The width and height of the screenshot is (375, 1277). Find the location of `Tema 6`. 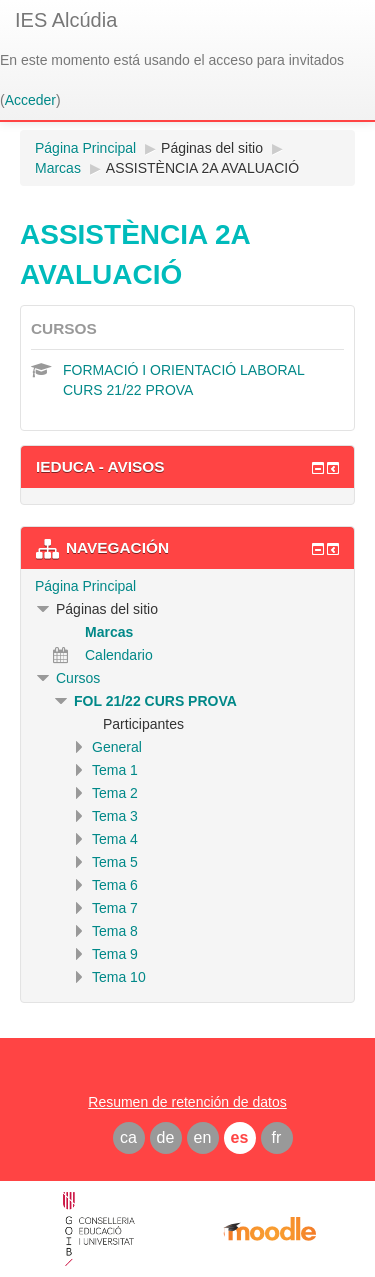

Tema 6 is located at coordinates (115, 885).